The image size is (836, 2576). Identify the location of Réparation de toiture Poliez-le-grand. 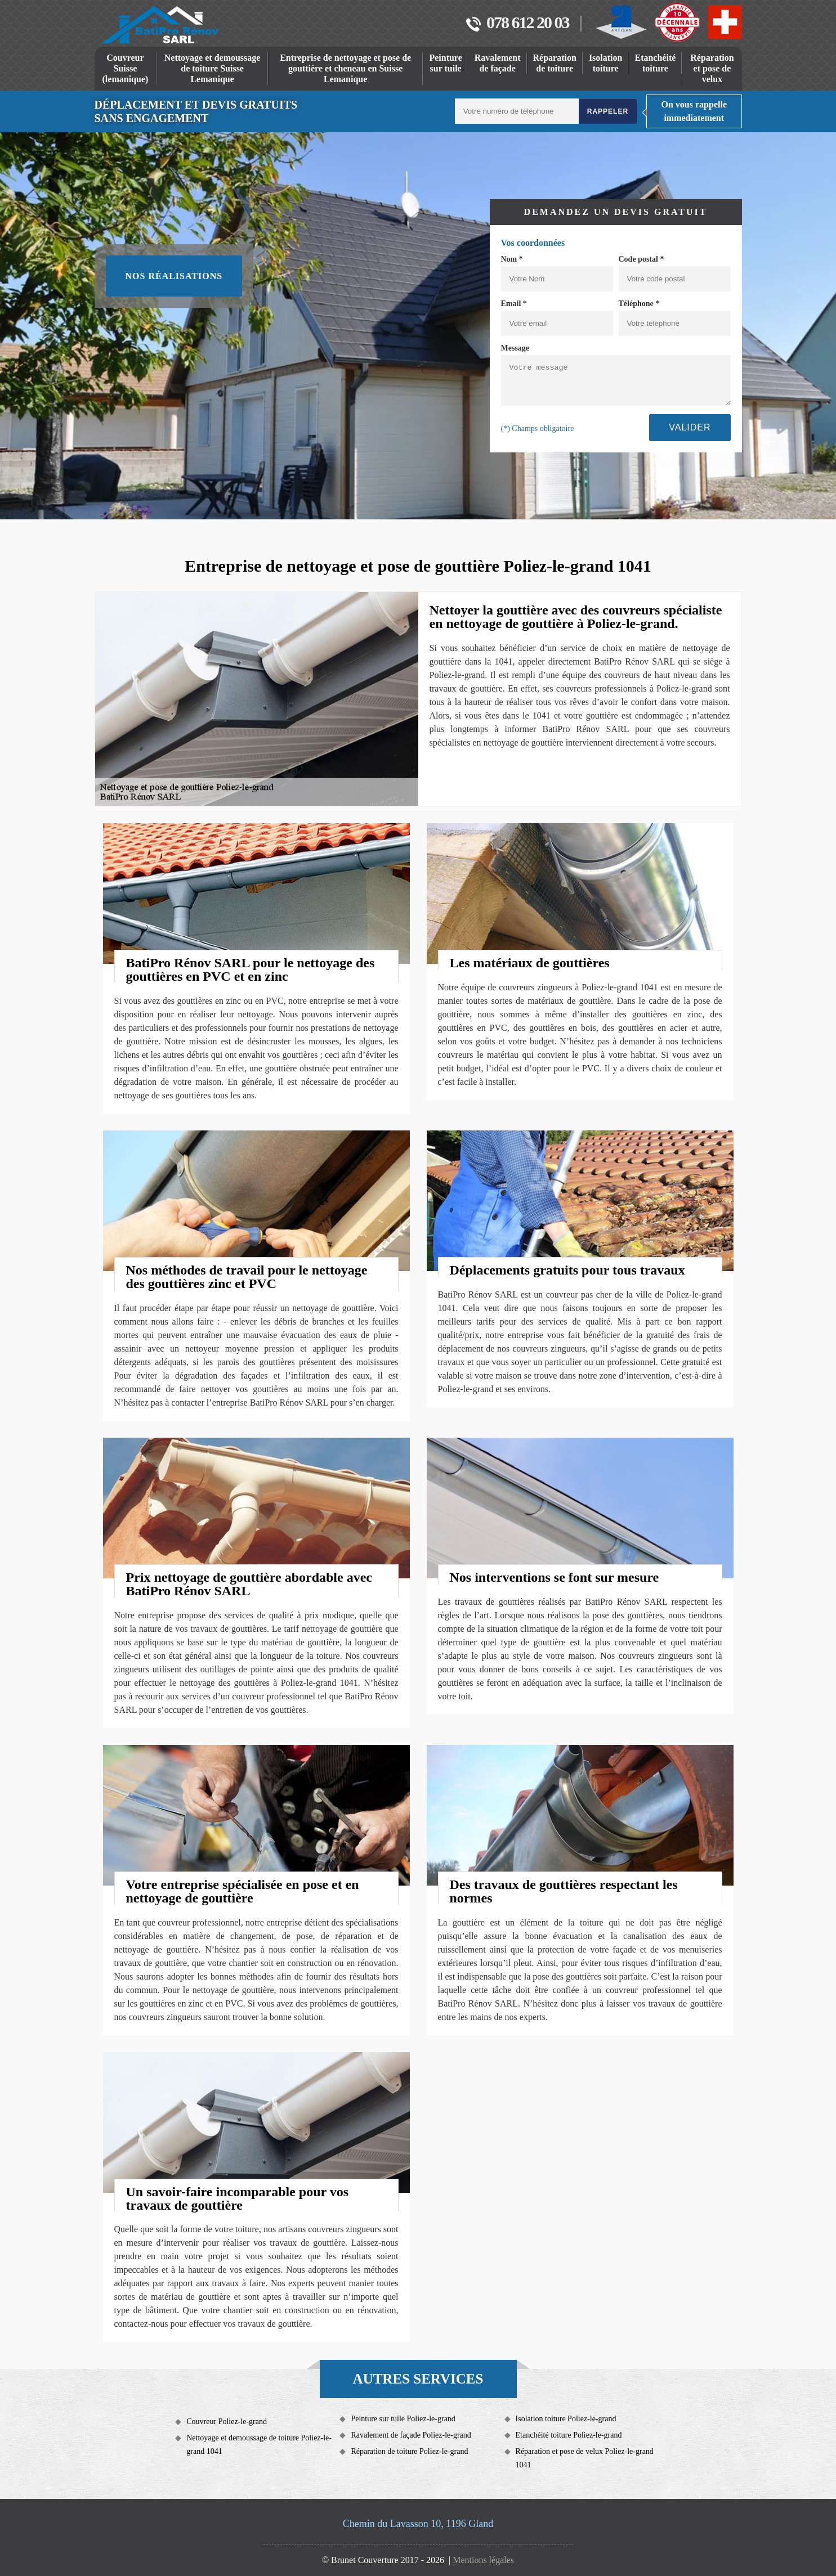
(409, 2451).